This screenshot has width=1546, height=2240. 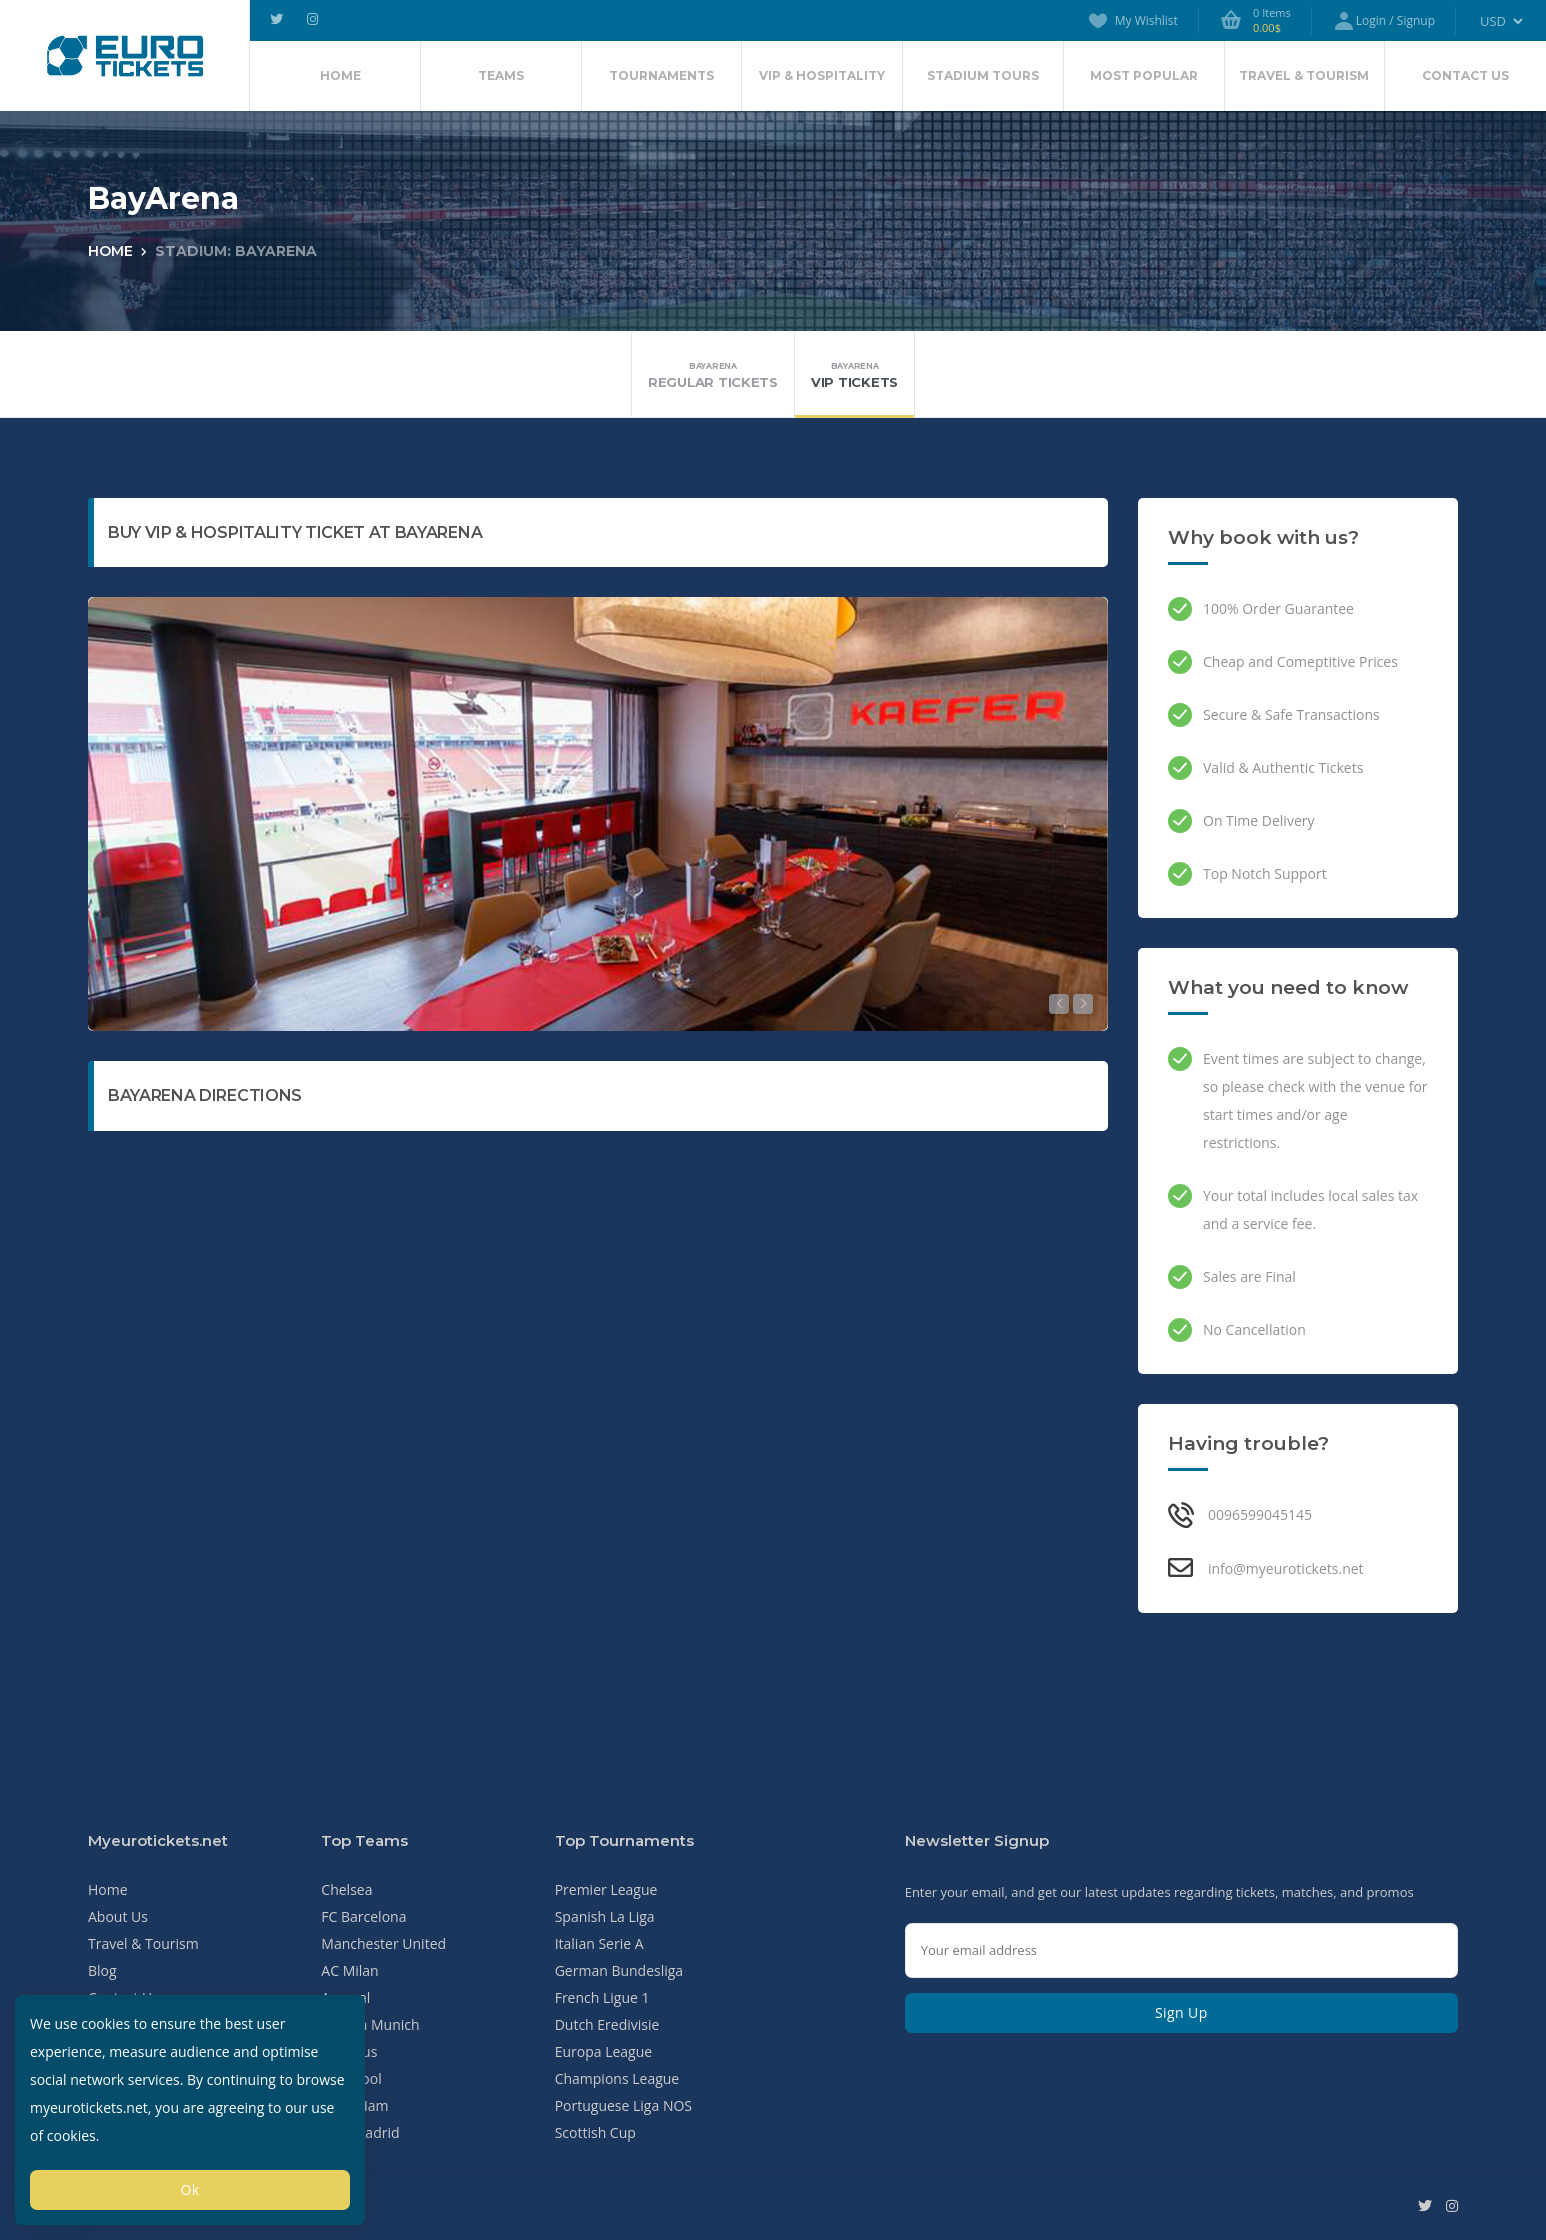 What do you see at coordinates (983, 75) in the screenshot?
I see `Stadium Tours` at bounding box center [983, 75].